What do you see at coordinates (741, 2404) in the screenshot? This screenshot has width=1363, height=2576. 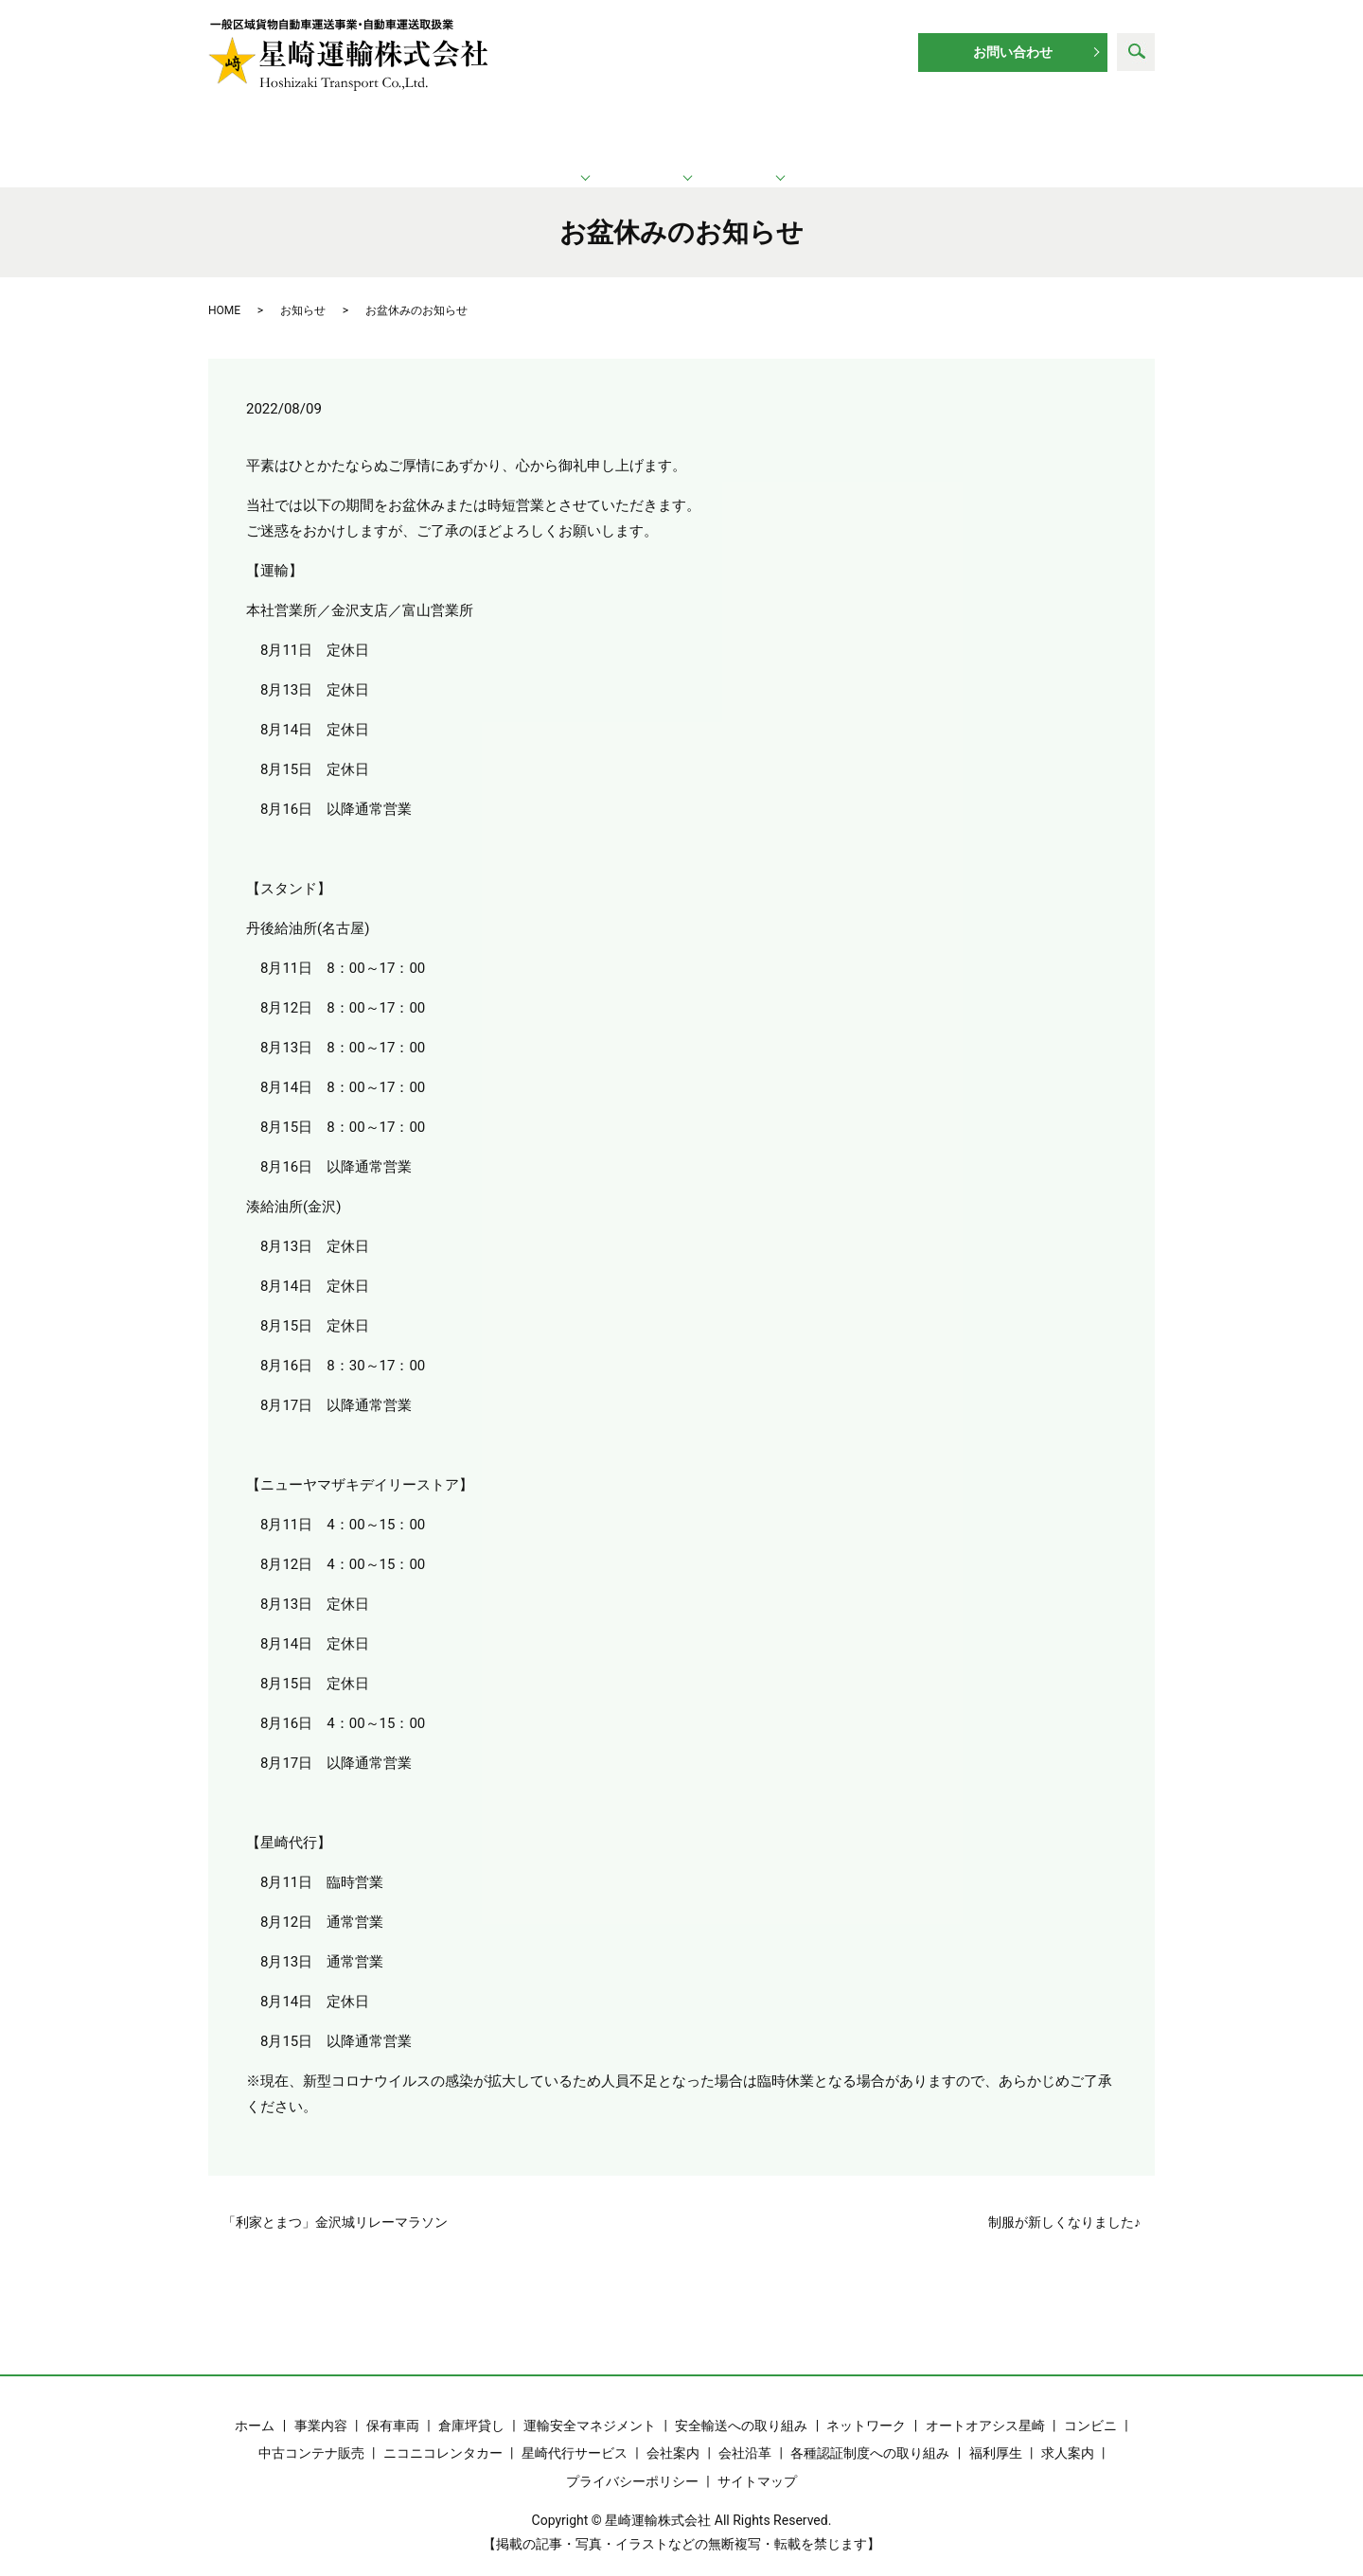 I see `安全輸送への取り組み` at bounding box center [741, 2404].